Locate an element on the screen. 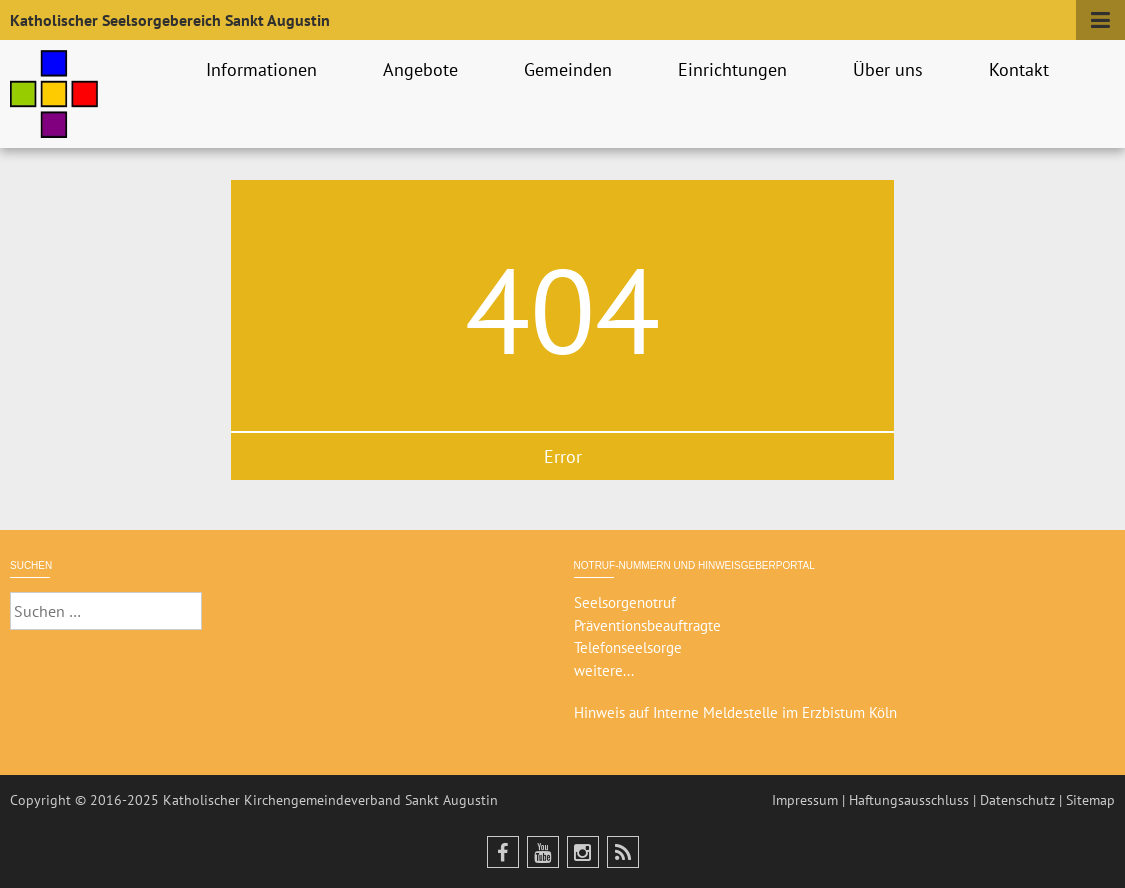  Kontakt is located at coordinates (1022, 69).